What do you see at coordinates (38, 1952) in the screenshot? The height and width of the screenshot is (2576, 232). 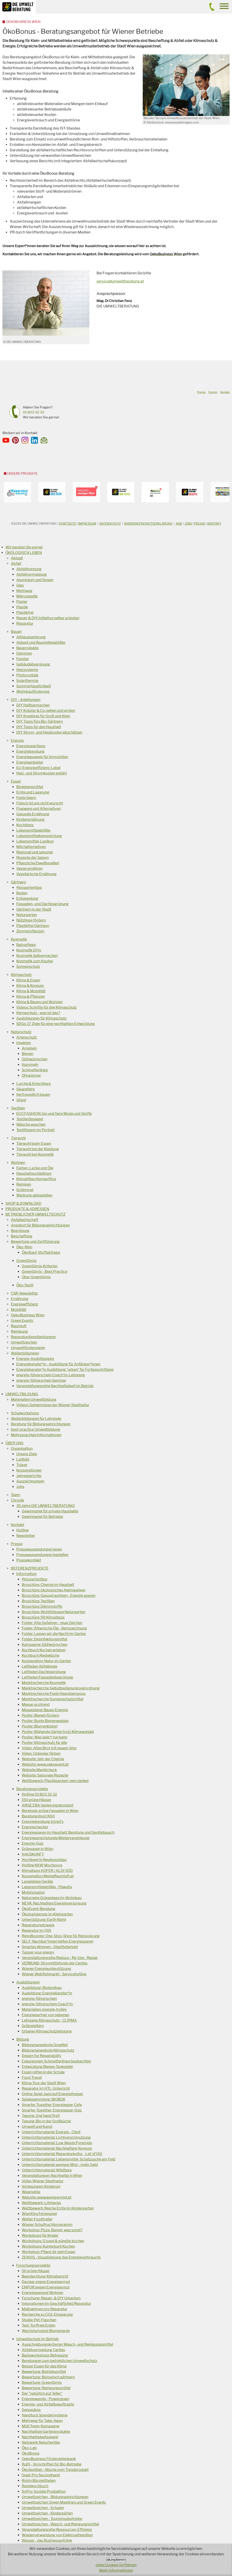 I see `Tupper your energy` at bounding box center [38, 1952].